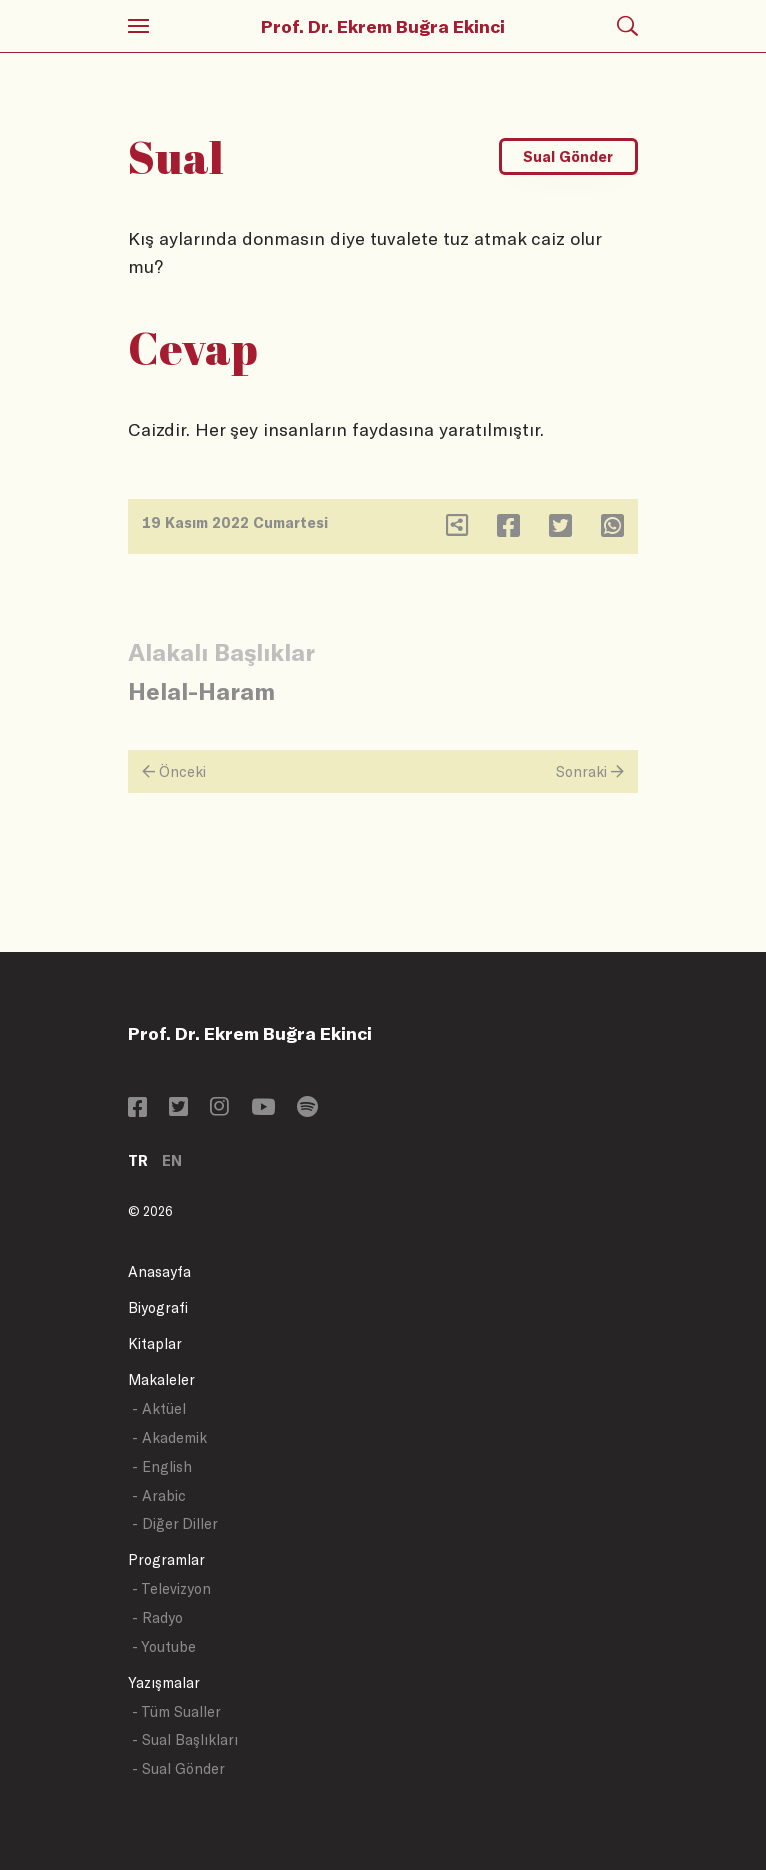 Image resolution: width=766 pixels, height=1870 pixels. Describe the element at coordinates (171, 1588) in the screenshot. I see `- Televizyon` at that location.